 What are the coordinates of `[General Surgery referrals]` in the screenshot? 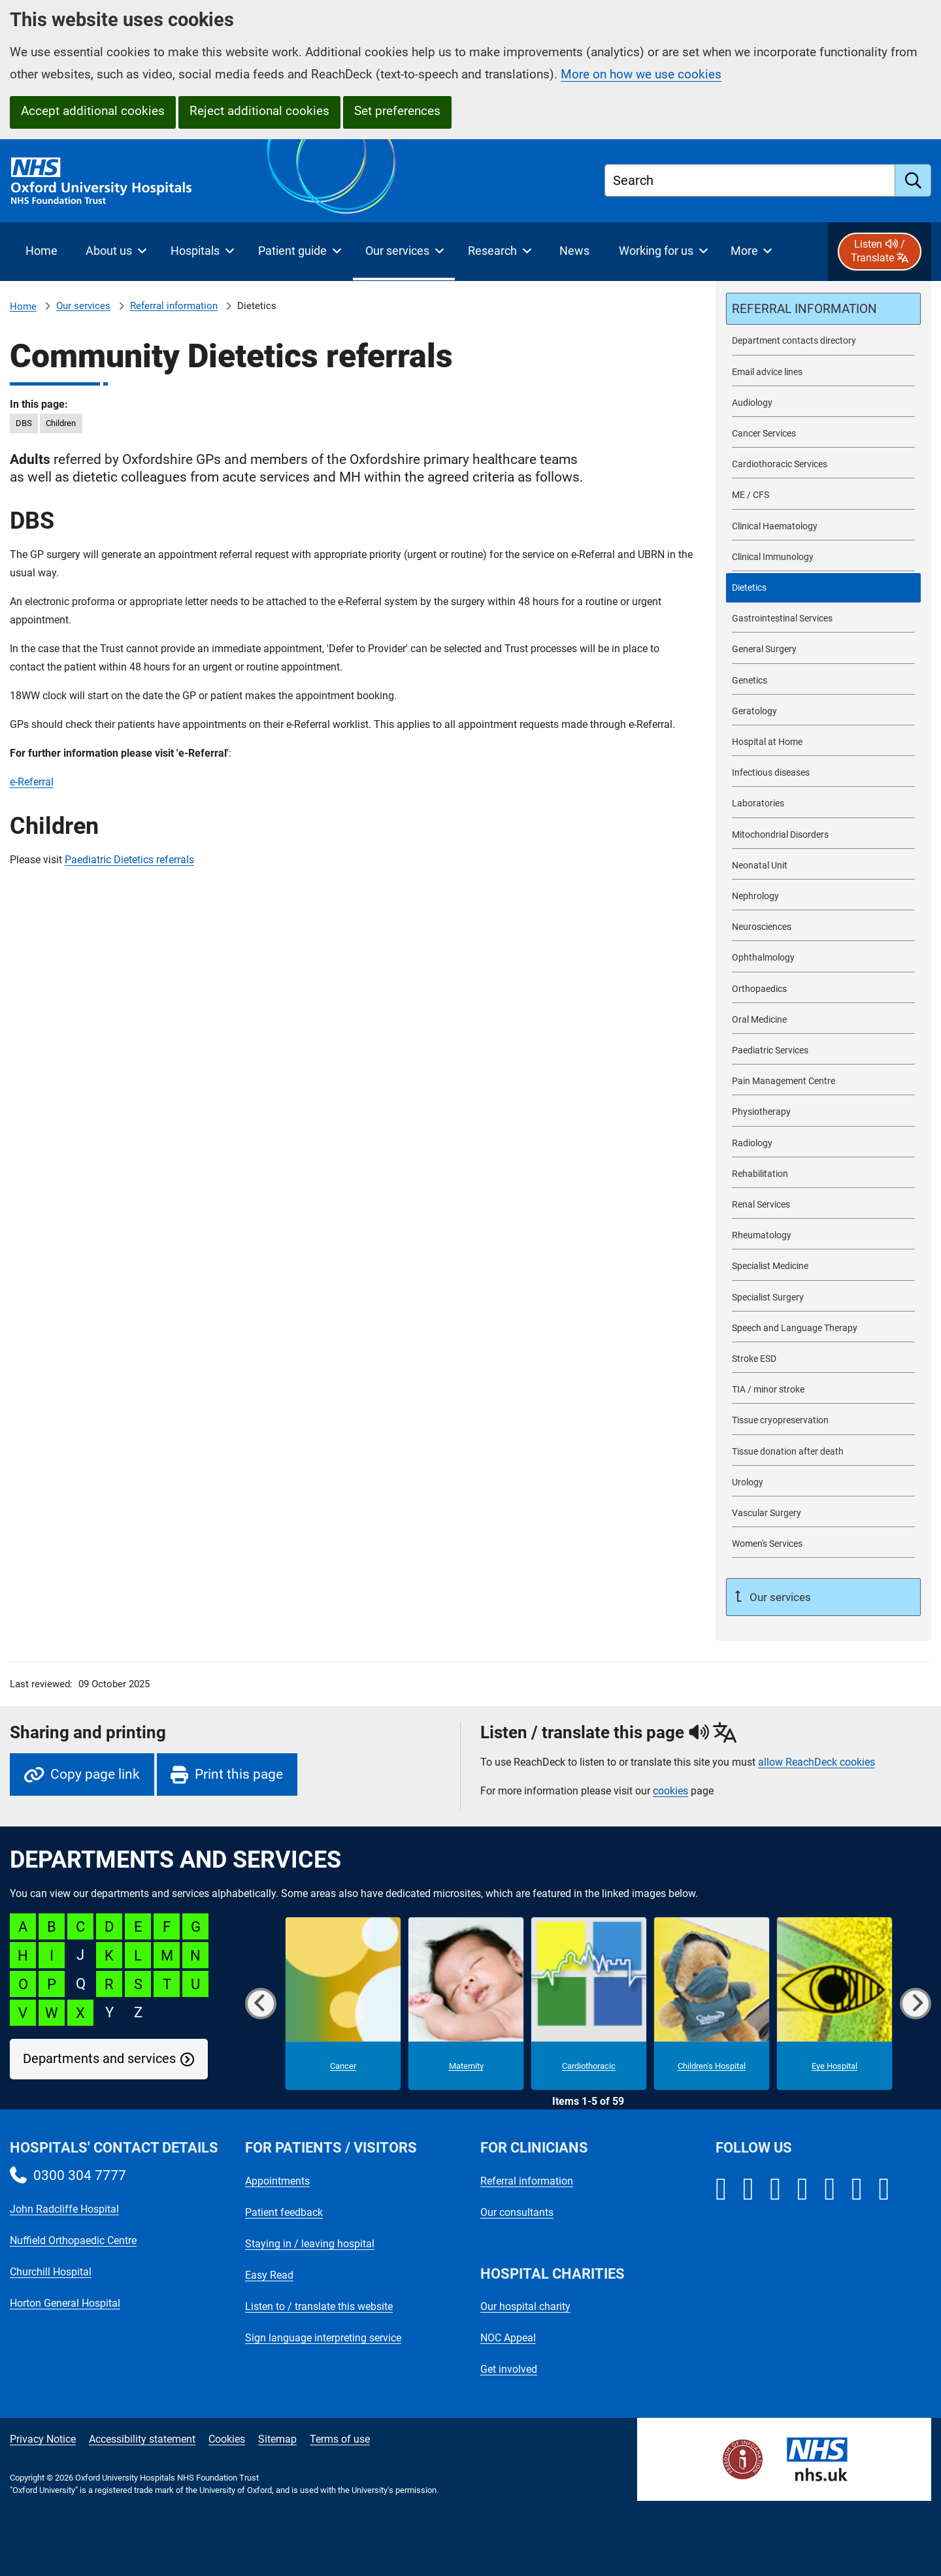 It's located at (823, 649).